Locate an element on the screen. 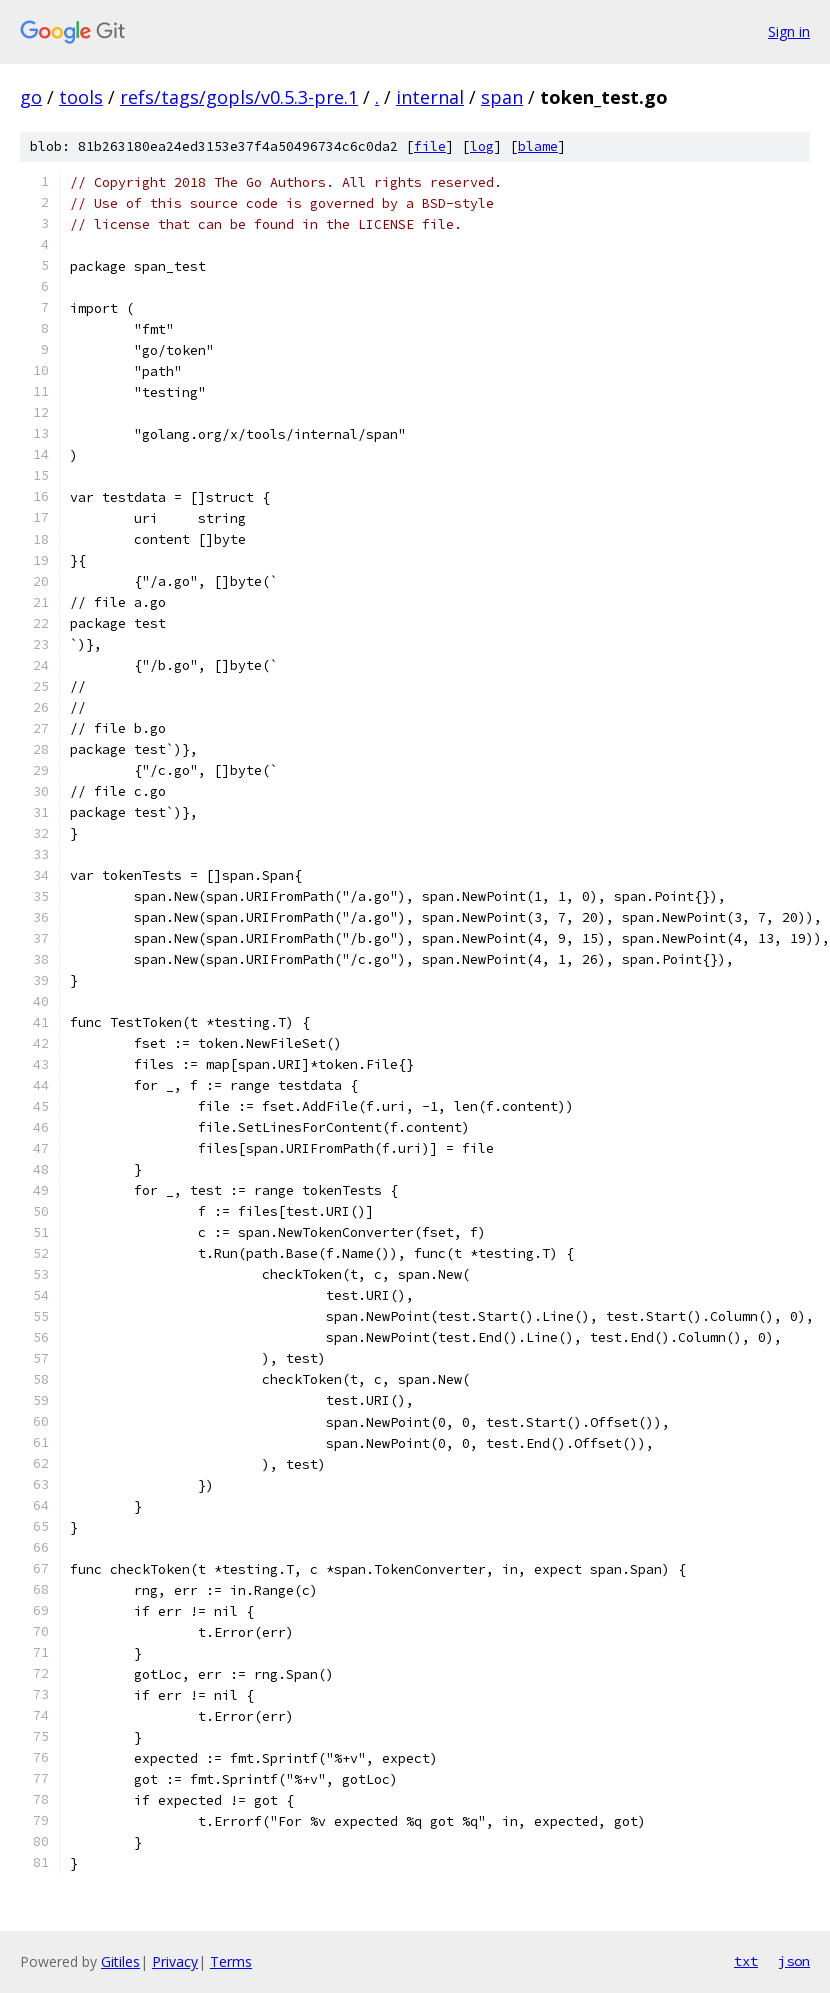 This screenshot has width=830, height=1993. tools is located at coordinates (81, 97).